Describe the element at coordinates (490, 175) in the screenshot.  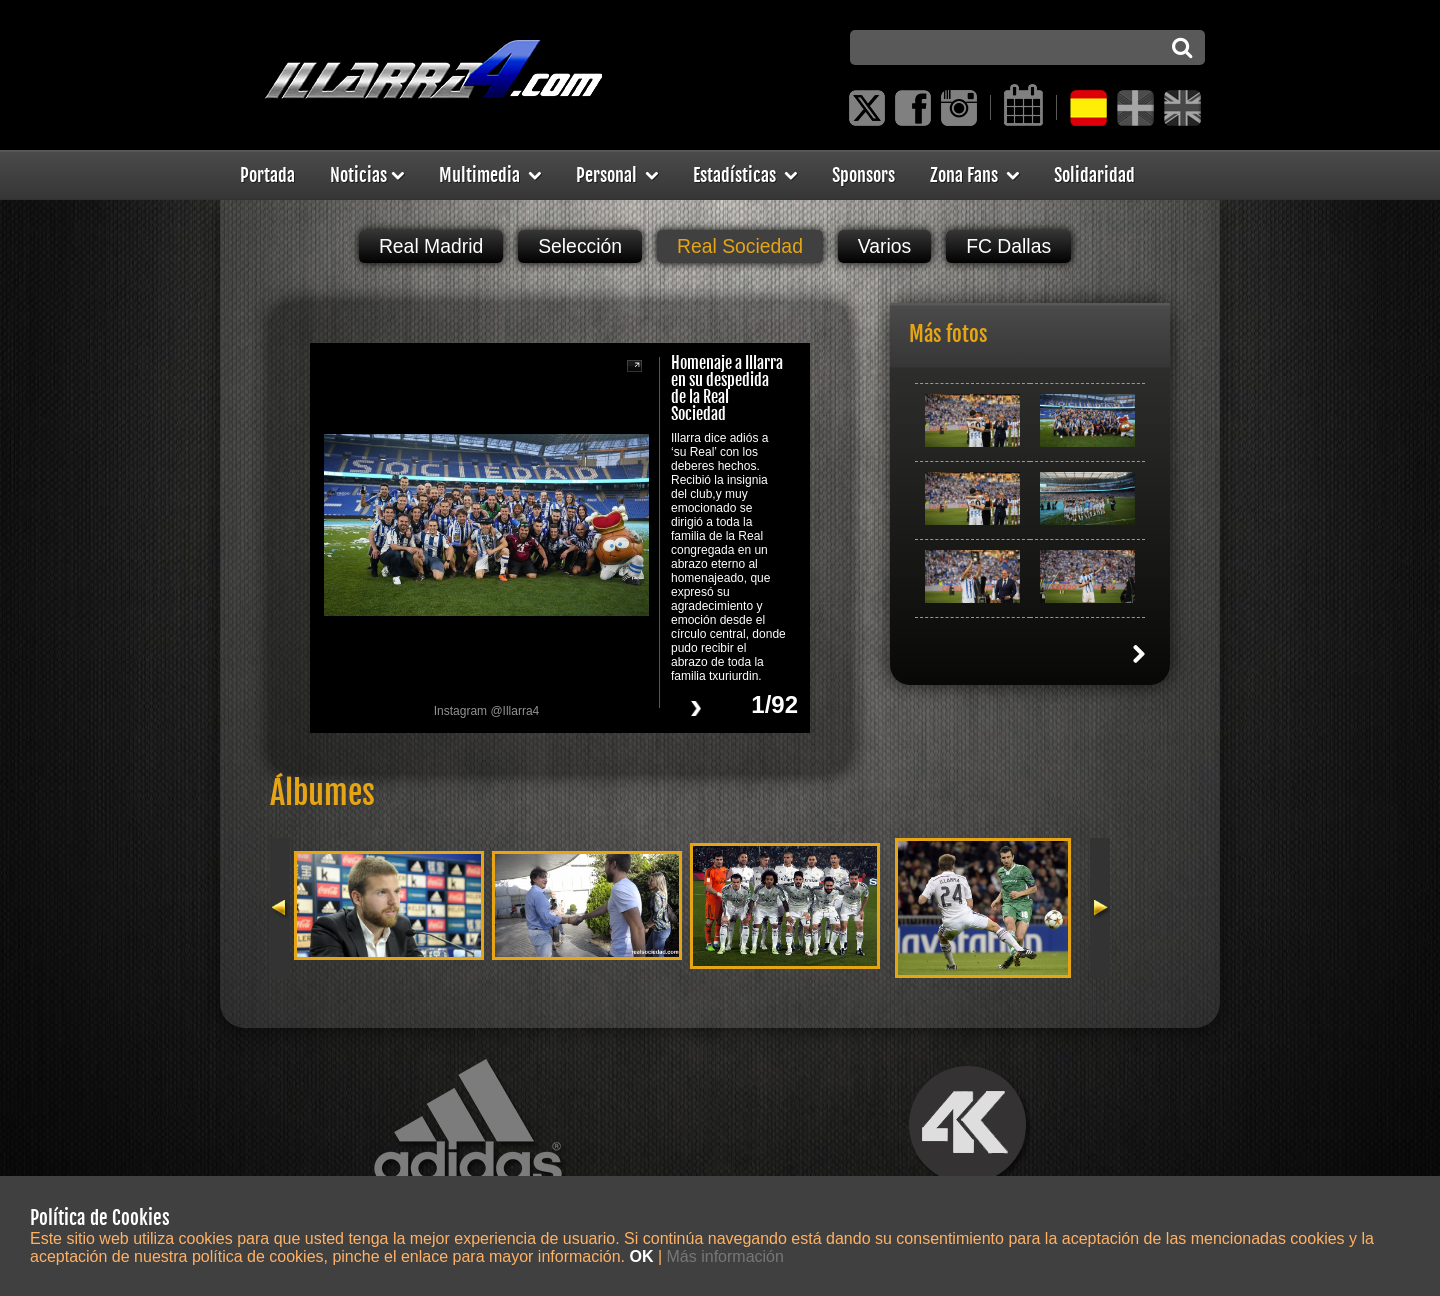
I see `Multimedia` at that location.